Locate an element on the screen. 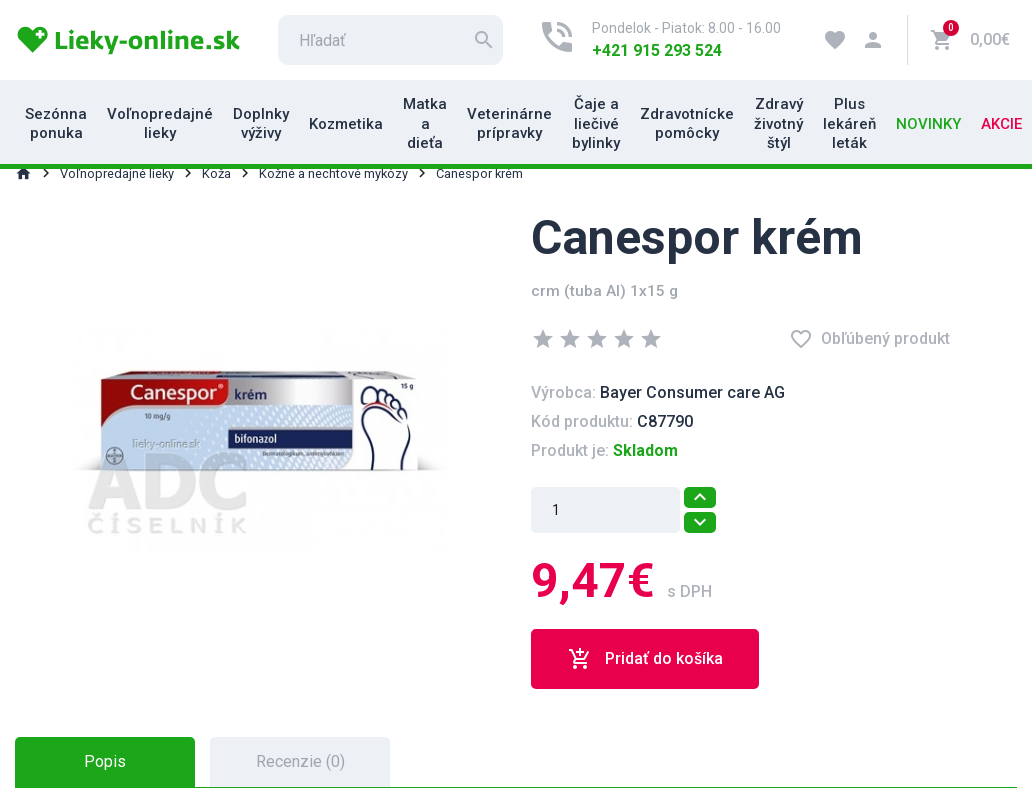 This screenshot has height=812, width=1032. Plus lekáreň leták is located at coordinates (849, 123).